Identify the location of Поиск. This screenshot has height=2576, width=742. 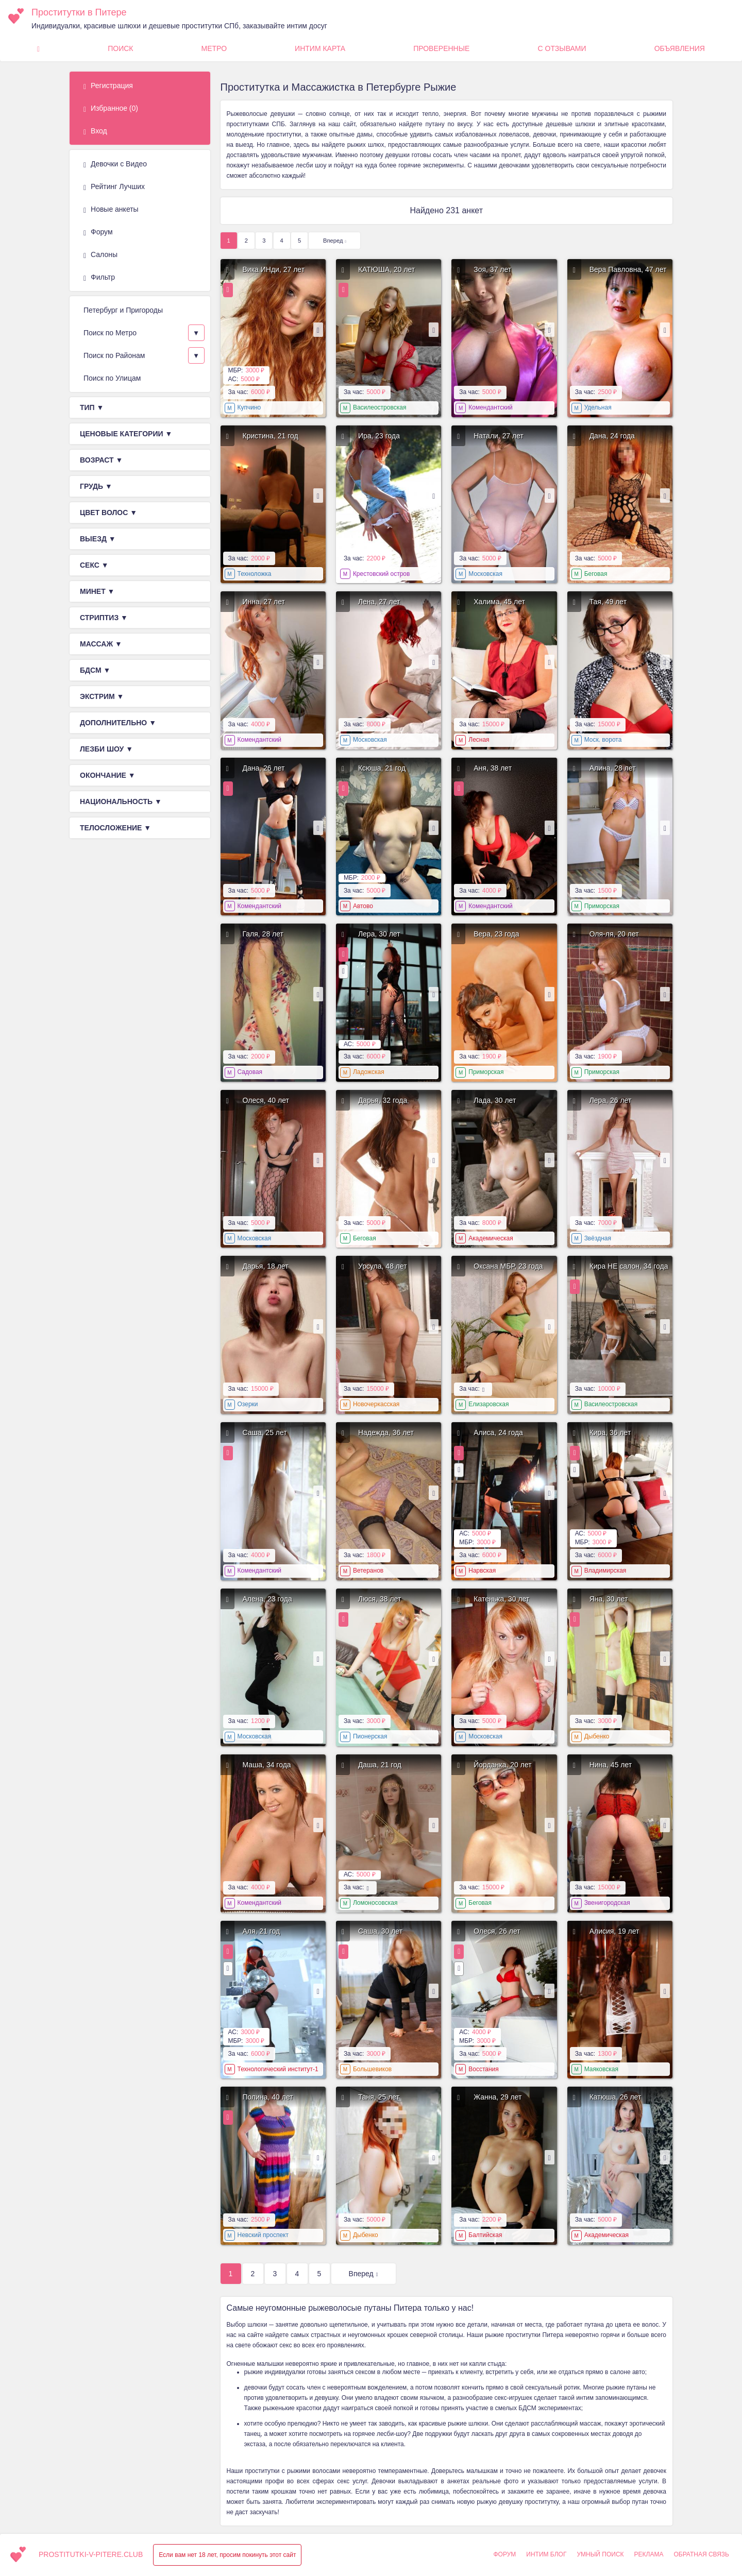
(120, 48).